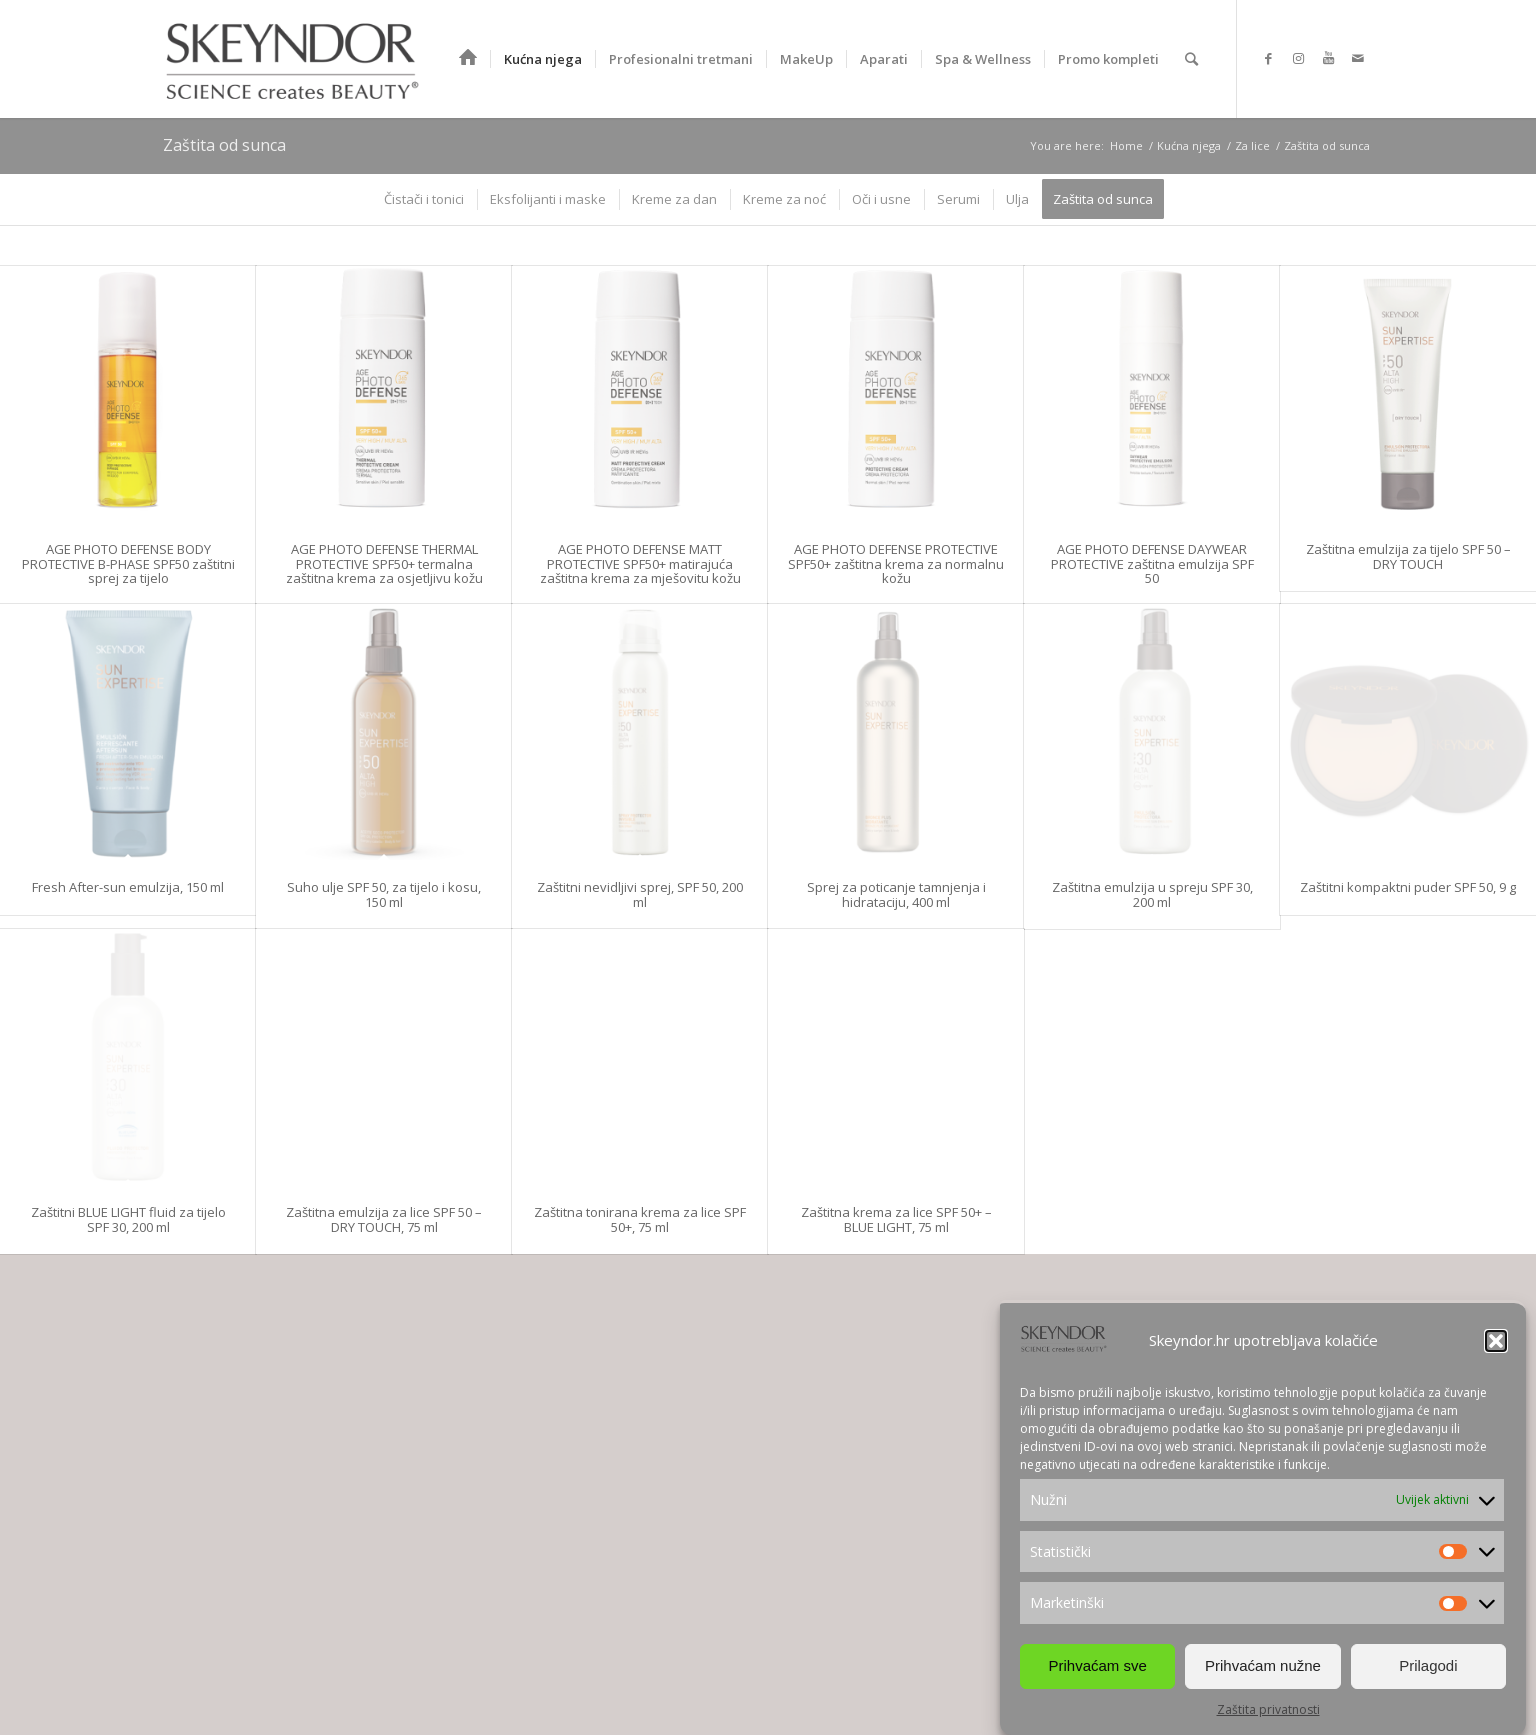  What do you see at coordinates (128, 887) in the screenshot?
I see `Fresh After-sun emulzija, 150 ml` at bounding box center [128, 887].